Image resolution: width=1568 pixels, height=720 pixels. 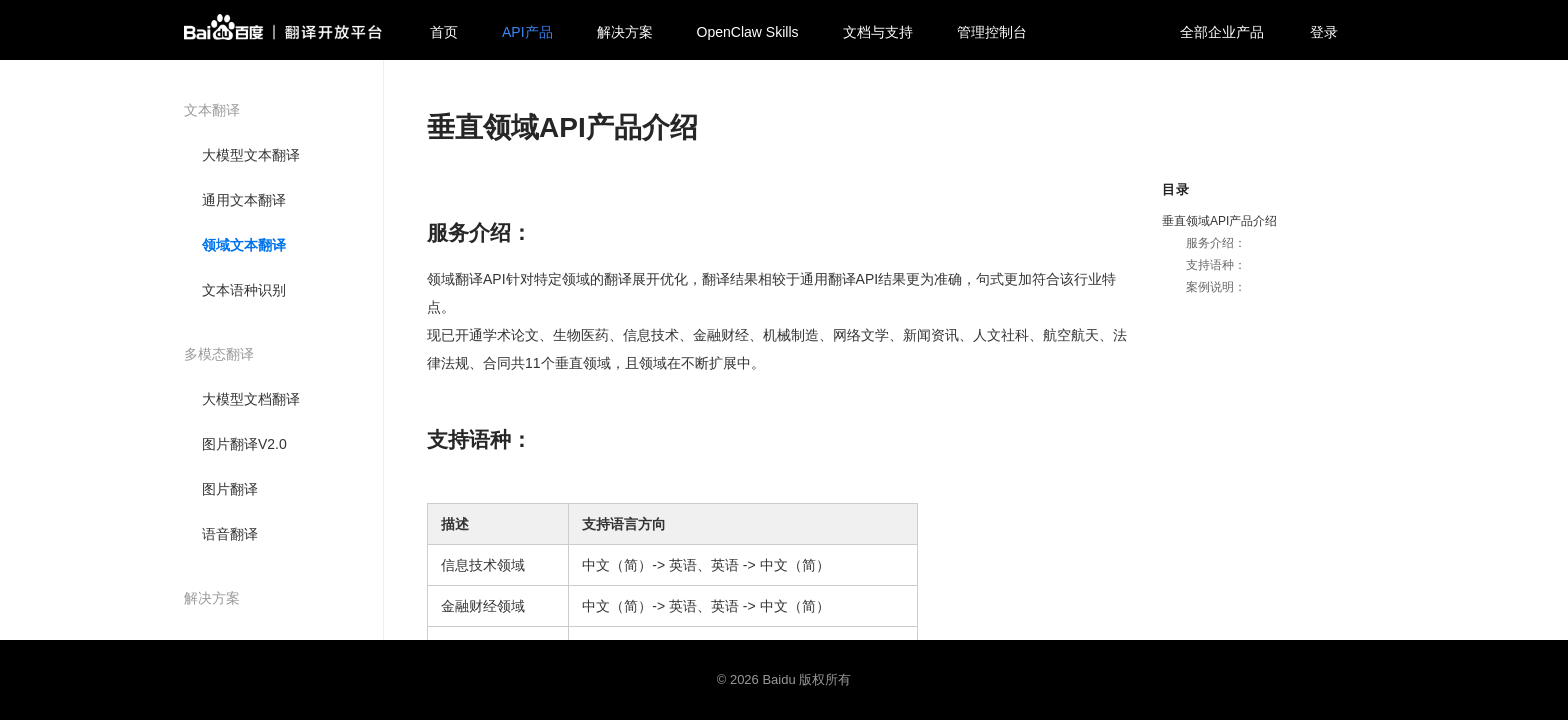 What do you see at coordinates (1222, 32) in the screenshot?
I see `全部企业产品` at bounding box center [1222, 32].